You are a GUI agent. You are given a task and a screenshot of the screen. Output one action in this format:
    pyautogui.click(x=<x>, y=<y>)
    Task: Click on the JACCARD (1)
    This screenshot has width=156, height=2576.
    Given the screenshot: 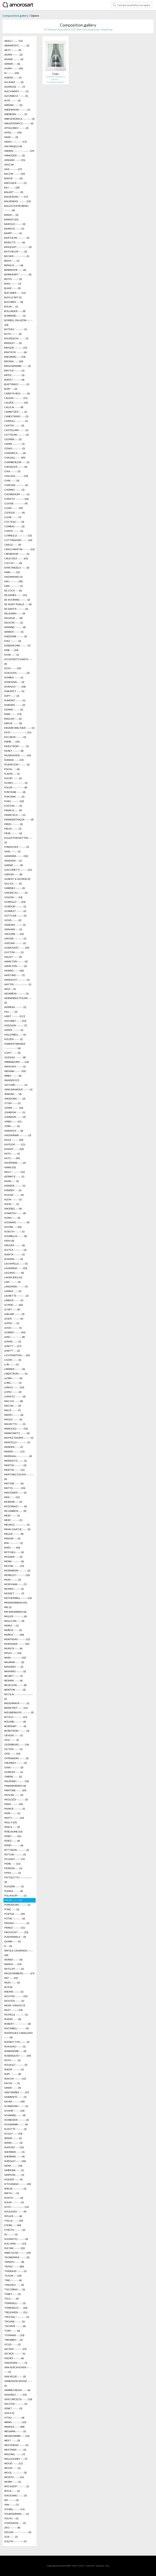 What is the action you would take?
    pyautogui.click(x=15, y=1084)
    